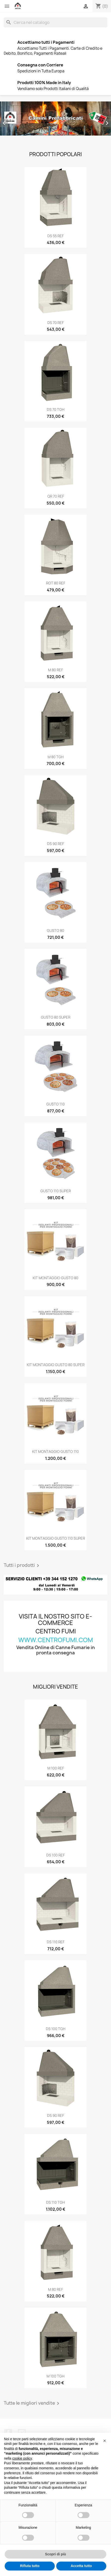  Describe the element at coordinates (55, 670) in the screenshot. I see `M 80 REF` at that location.